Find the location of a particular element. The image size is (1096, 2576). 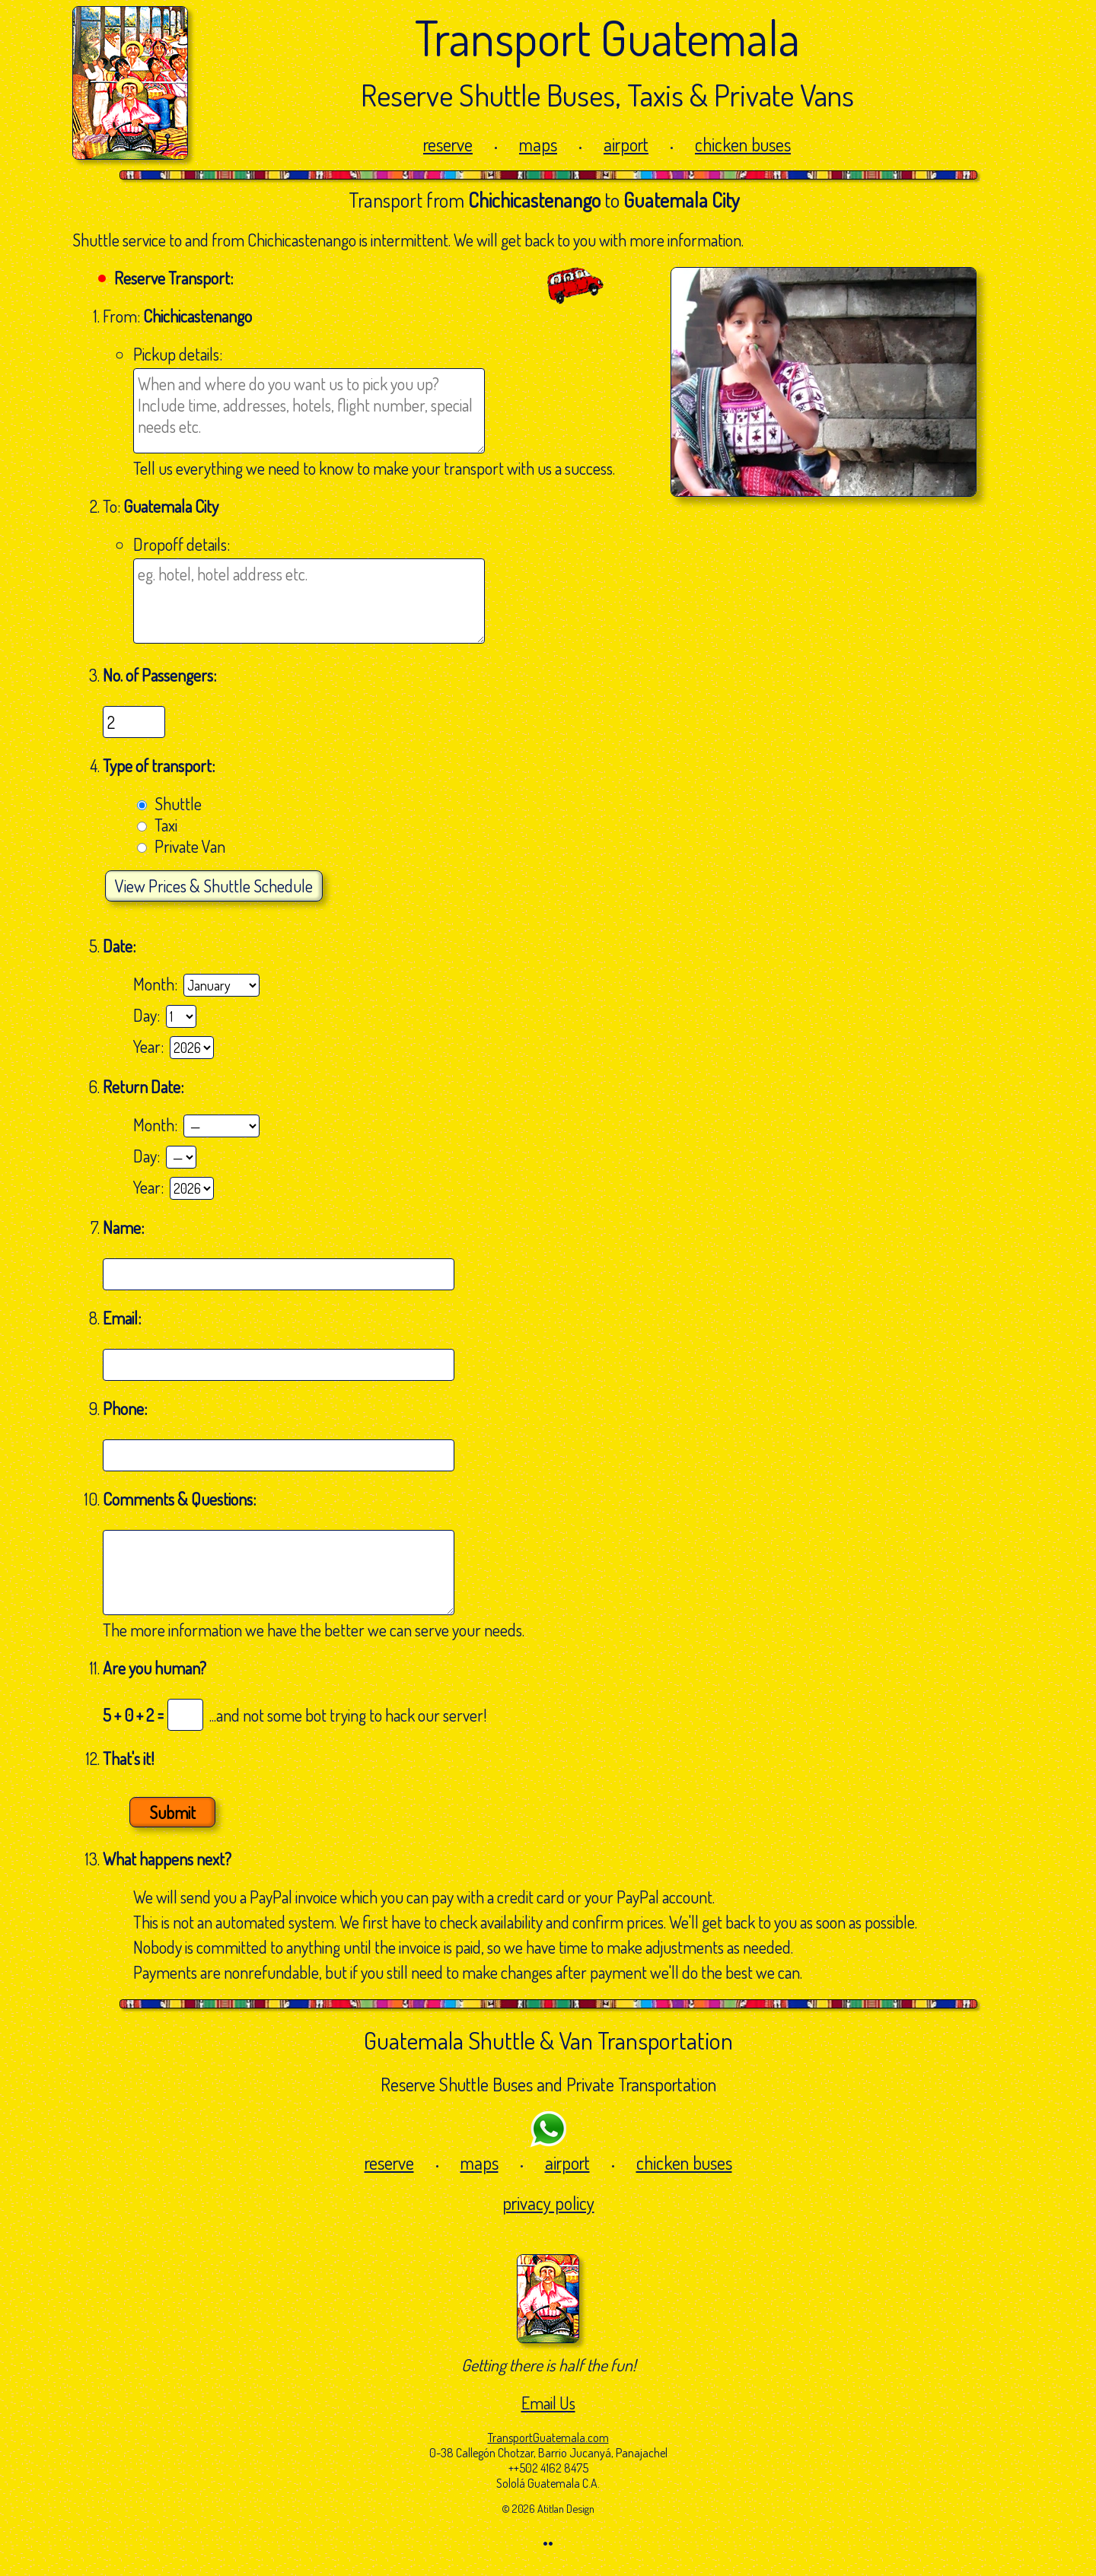

No. of Passengers: is located at coordinates (159, 674).